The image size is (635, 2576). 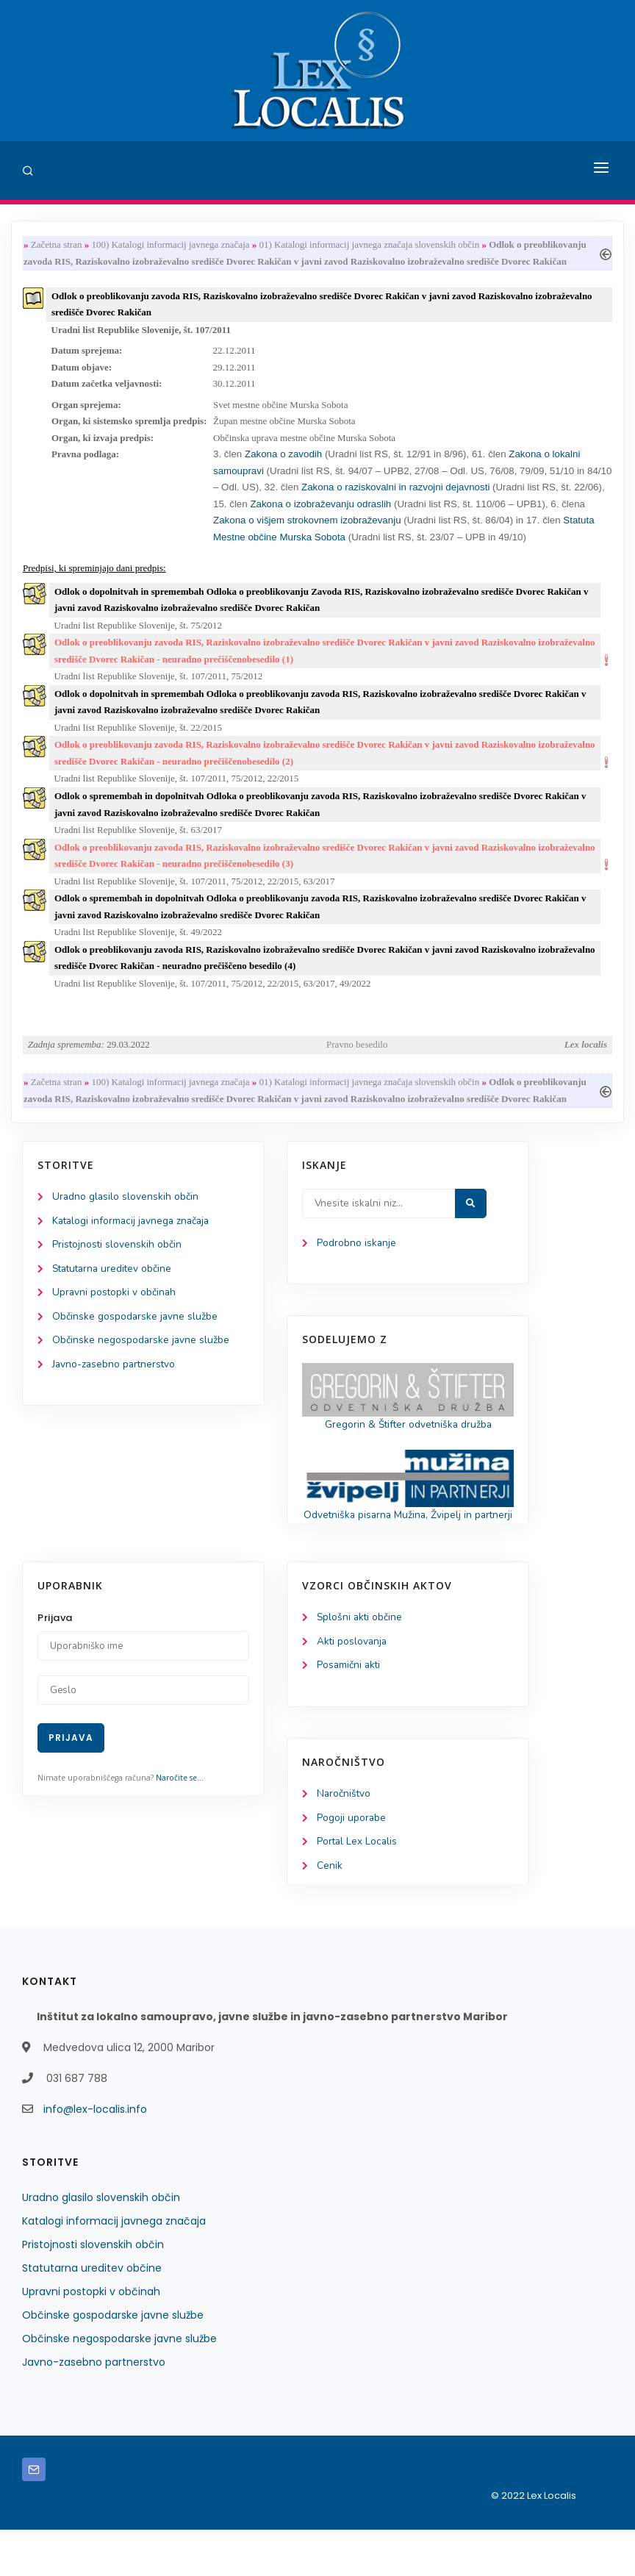 What do you see at coordinates (141, 1367) in the screenshot?
I see `Občinske negospodarske javne službe` at bounding box center [141, 1367].